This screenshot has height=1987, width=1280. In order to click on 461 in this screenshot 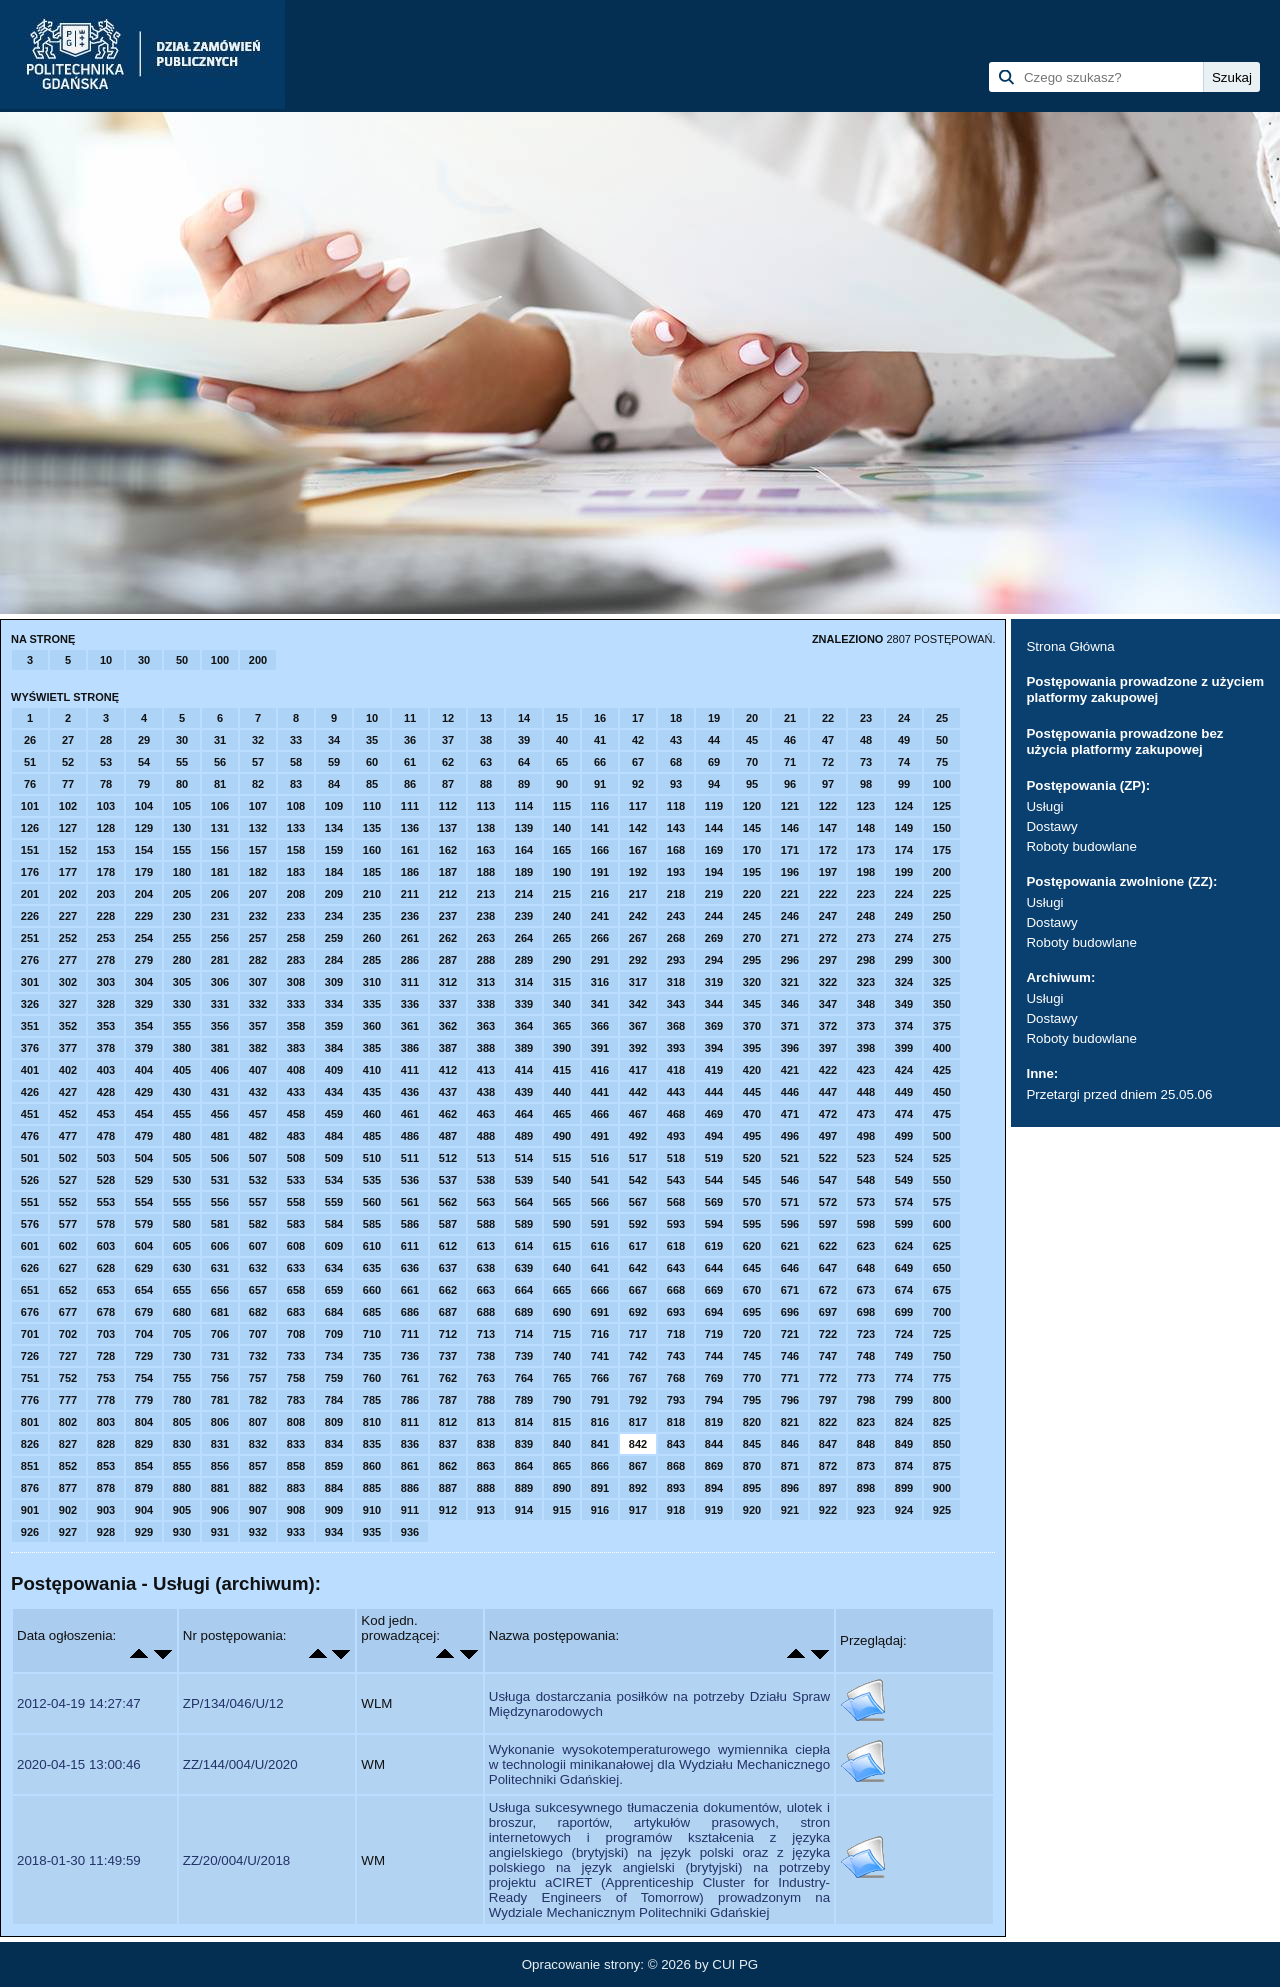, I will do `click(410, 1114)`.